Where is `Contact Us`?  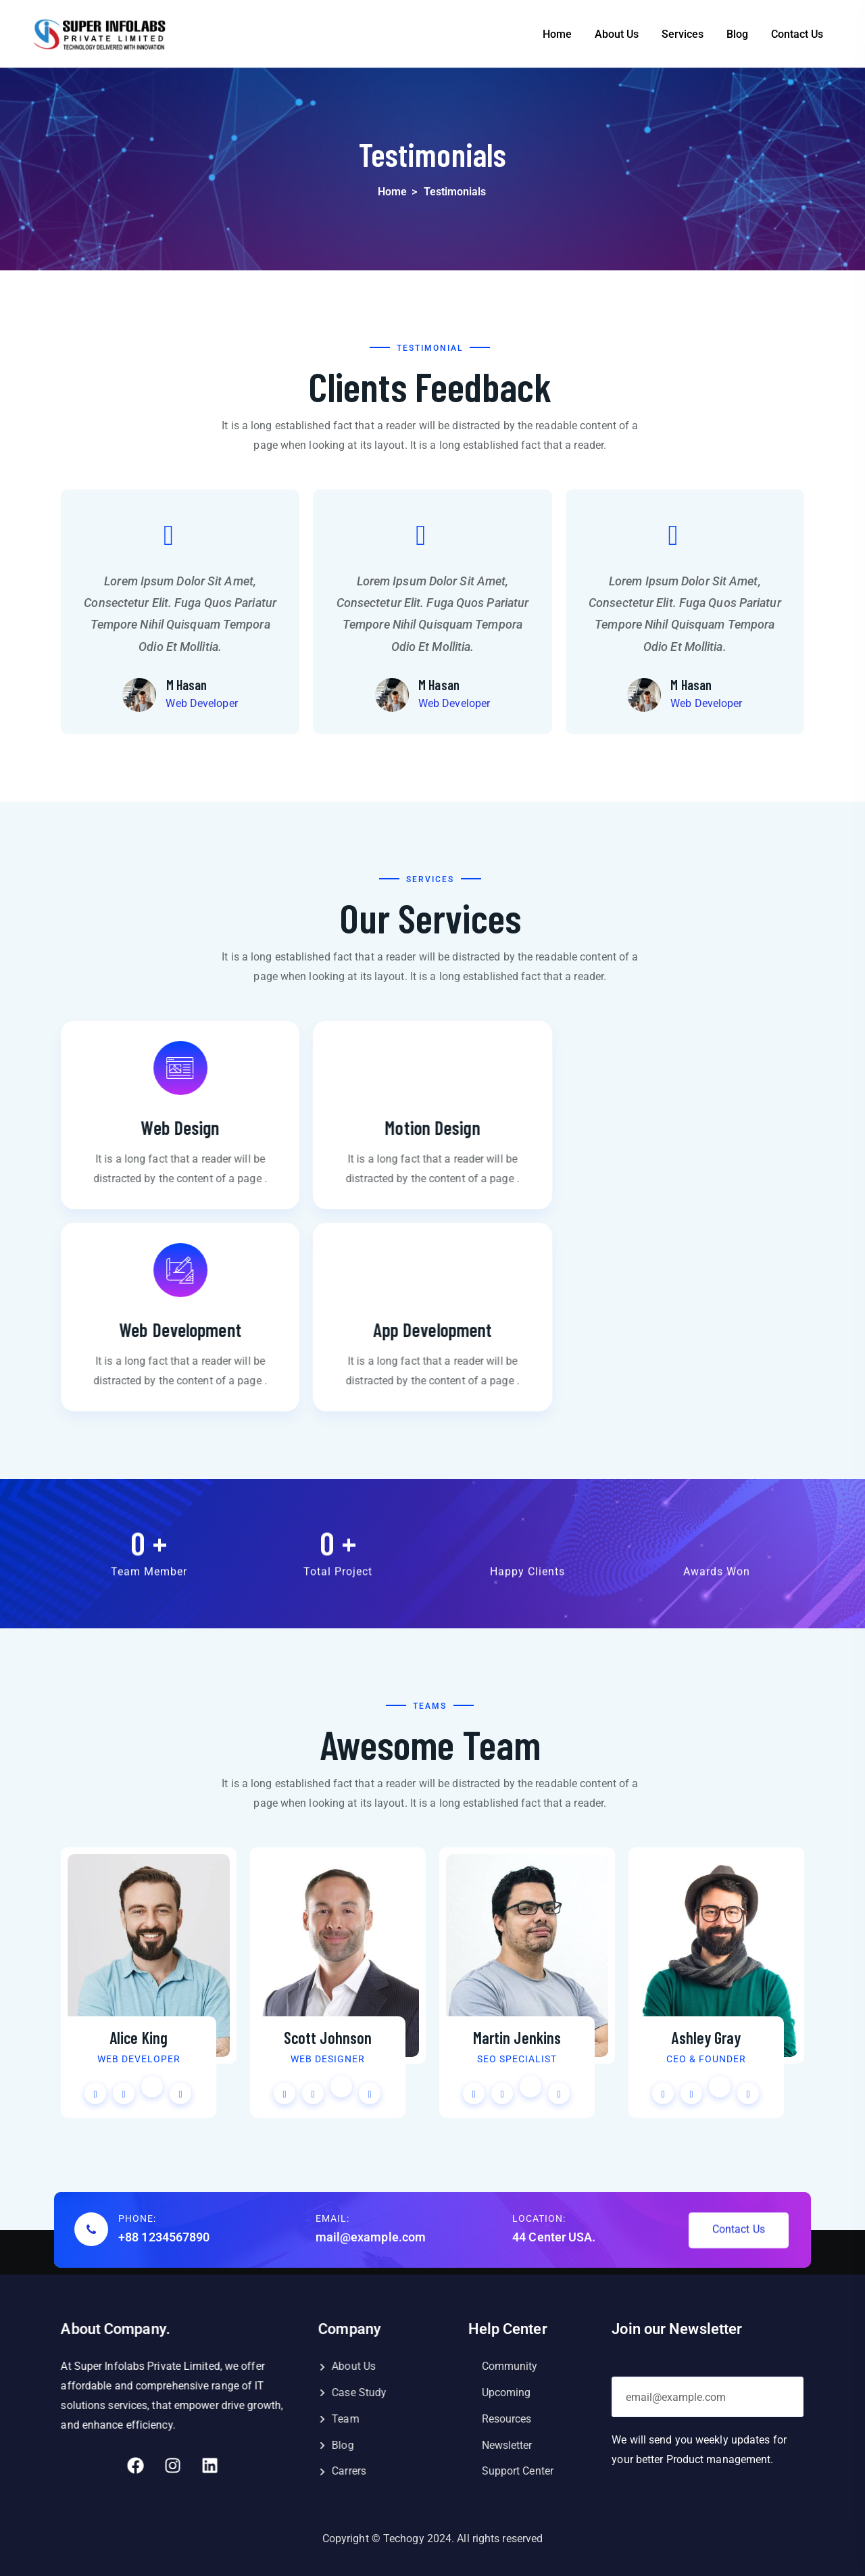
Contact Us is located at coordinates (797, 34).